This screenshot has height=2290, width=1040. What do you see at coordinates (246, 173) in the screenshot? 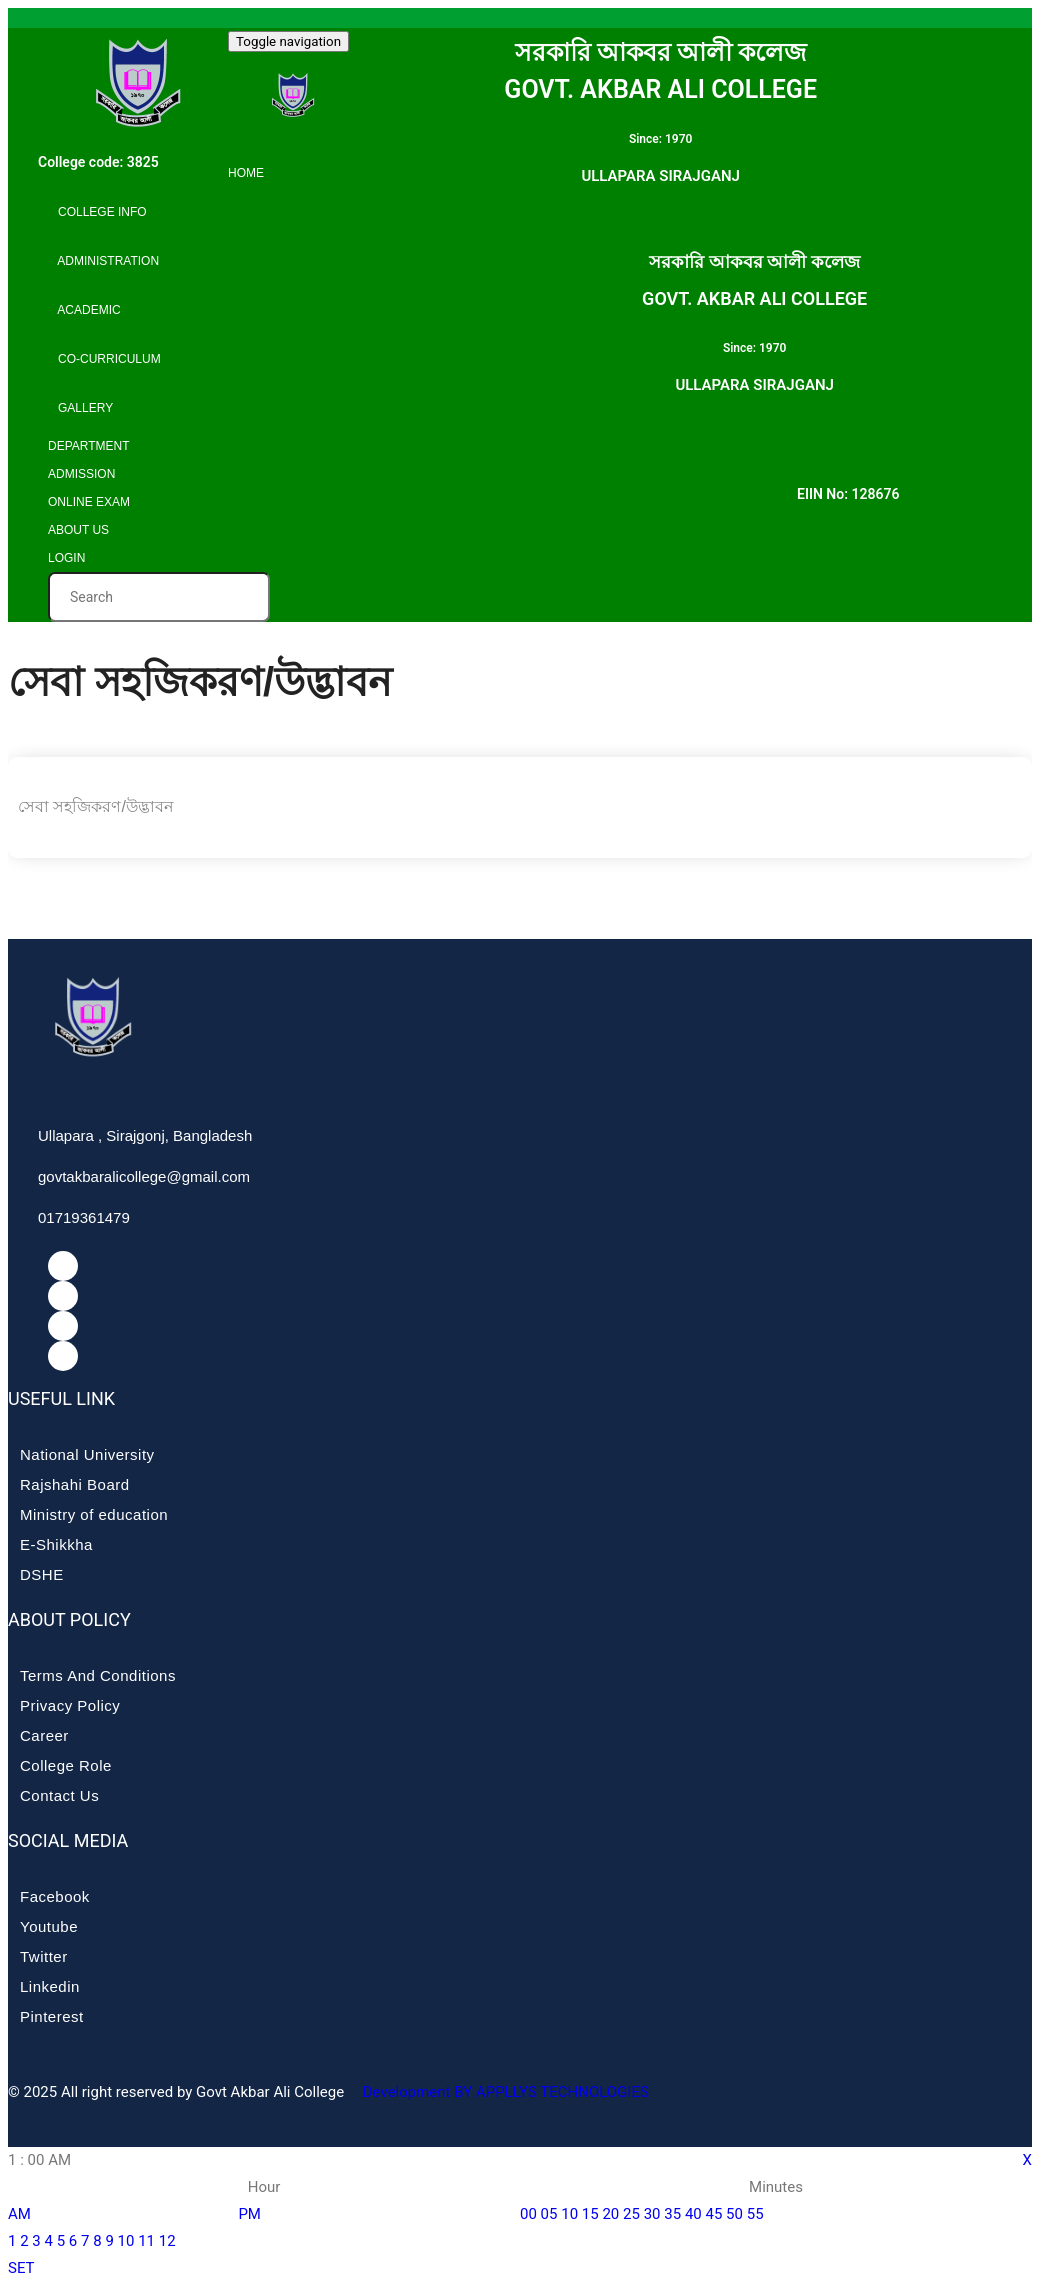
I see `Home` at bounding box center [246, 173].